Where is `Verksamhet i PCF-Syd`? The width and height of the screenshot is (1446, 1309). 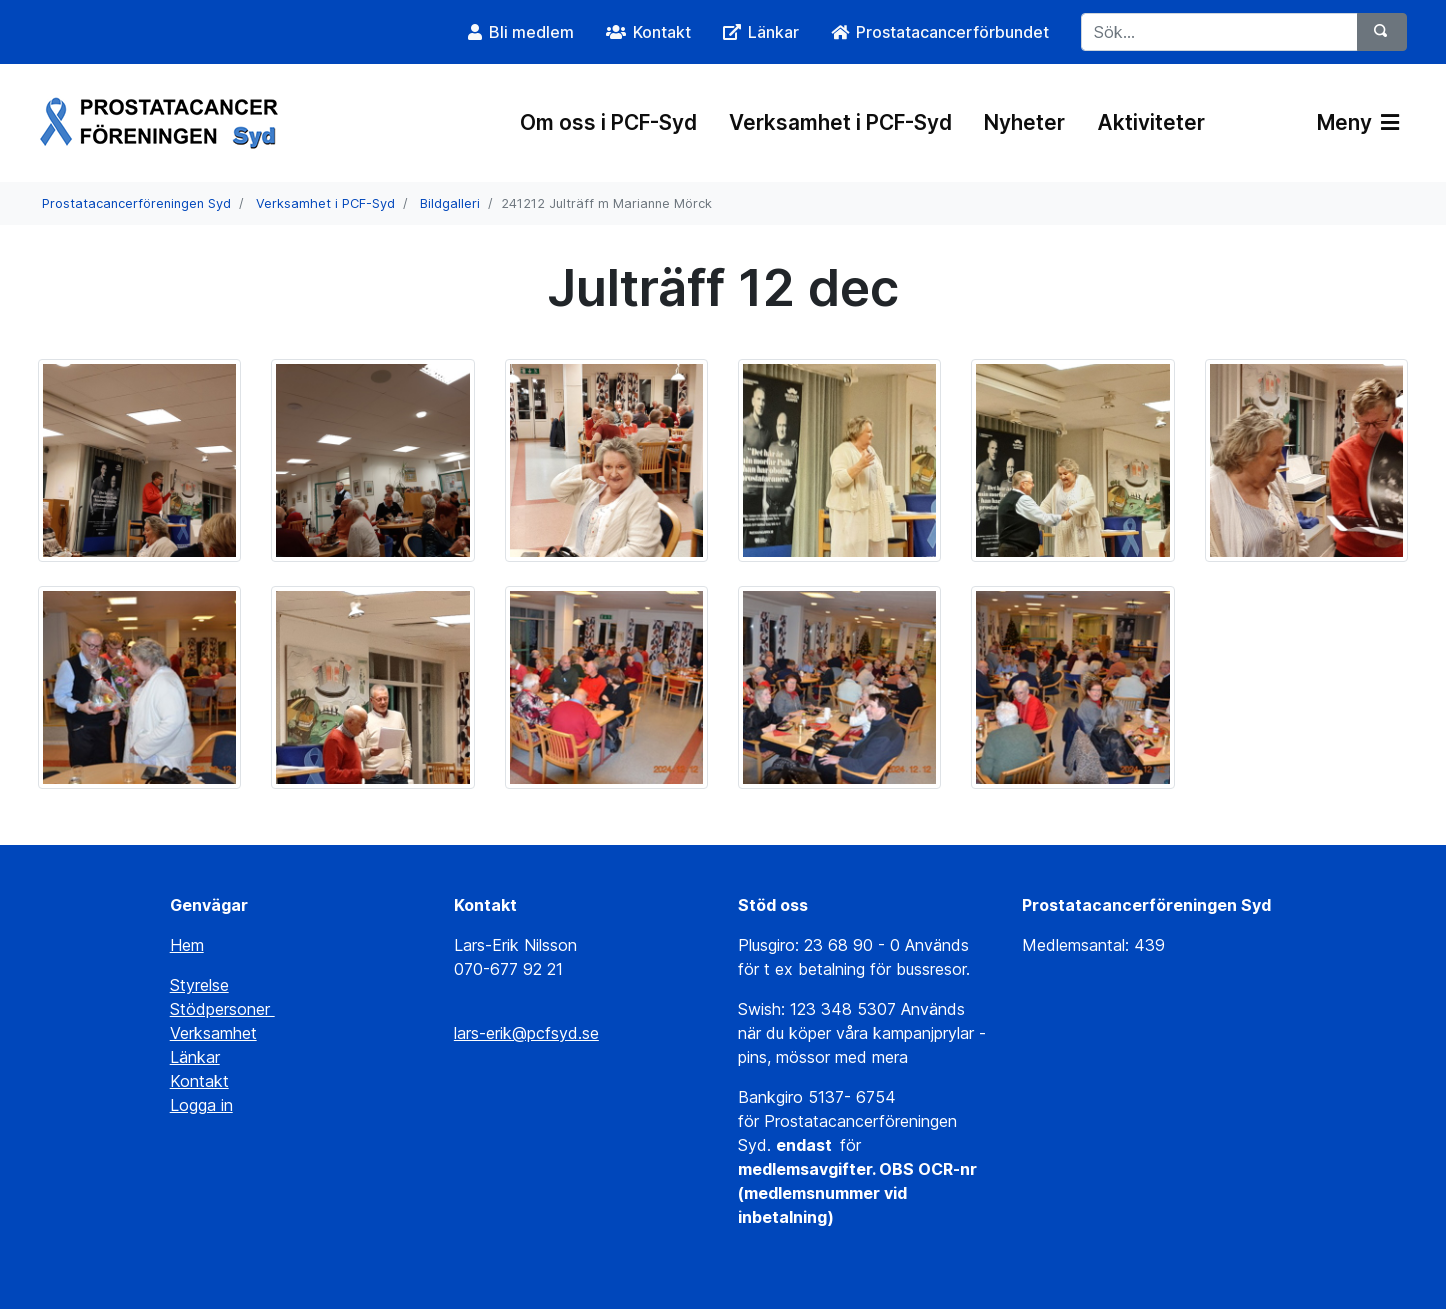 Verksamhet i PCF-Syd is located at coordinates (840, 122).